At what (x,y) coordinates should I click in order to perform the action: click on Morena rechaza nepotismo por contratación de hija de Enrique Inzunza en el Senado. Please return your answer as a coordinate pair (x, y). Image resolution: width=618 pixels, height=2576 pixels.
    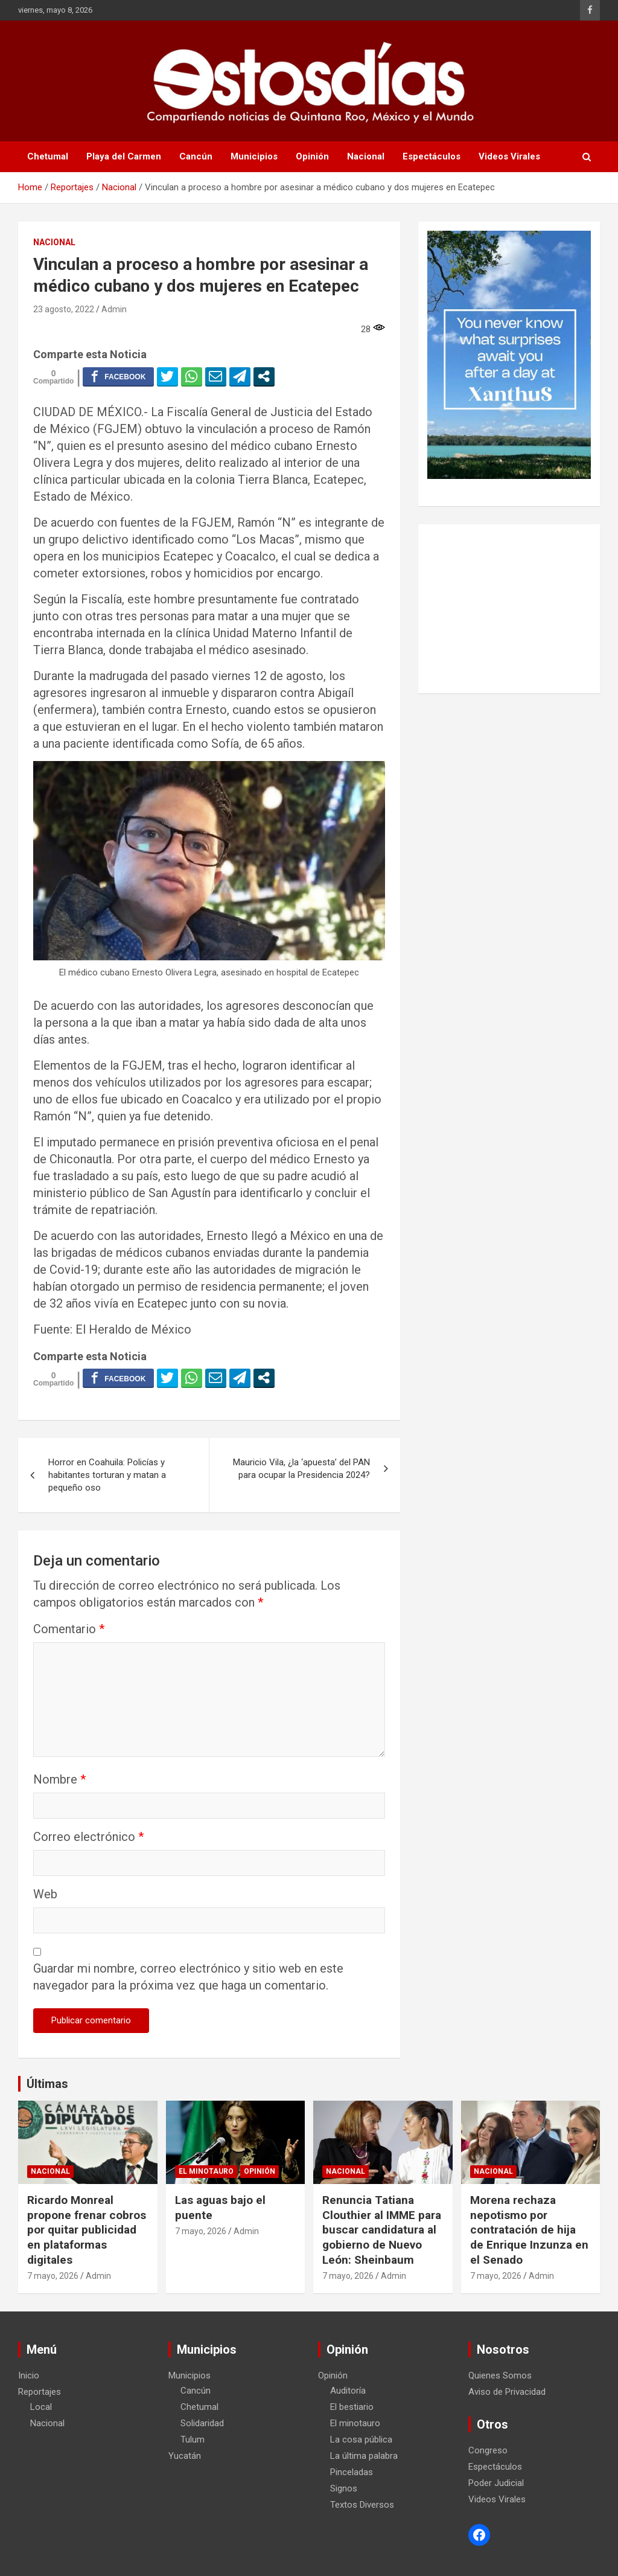
    Looking at the image, I should click on (529, 2230).